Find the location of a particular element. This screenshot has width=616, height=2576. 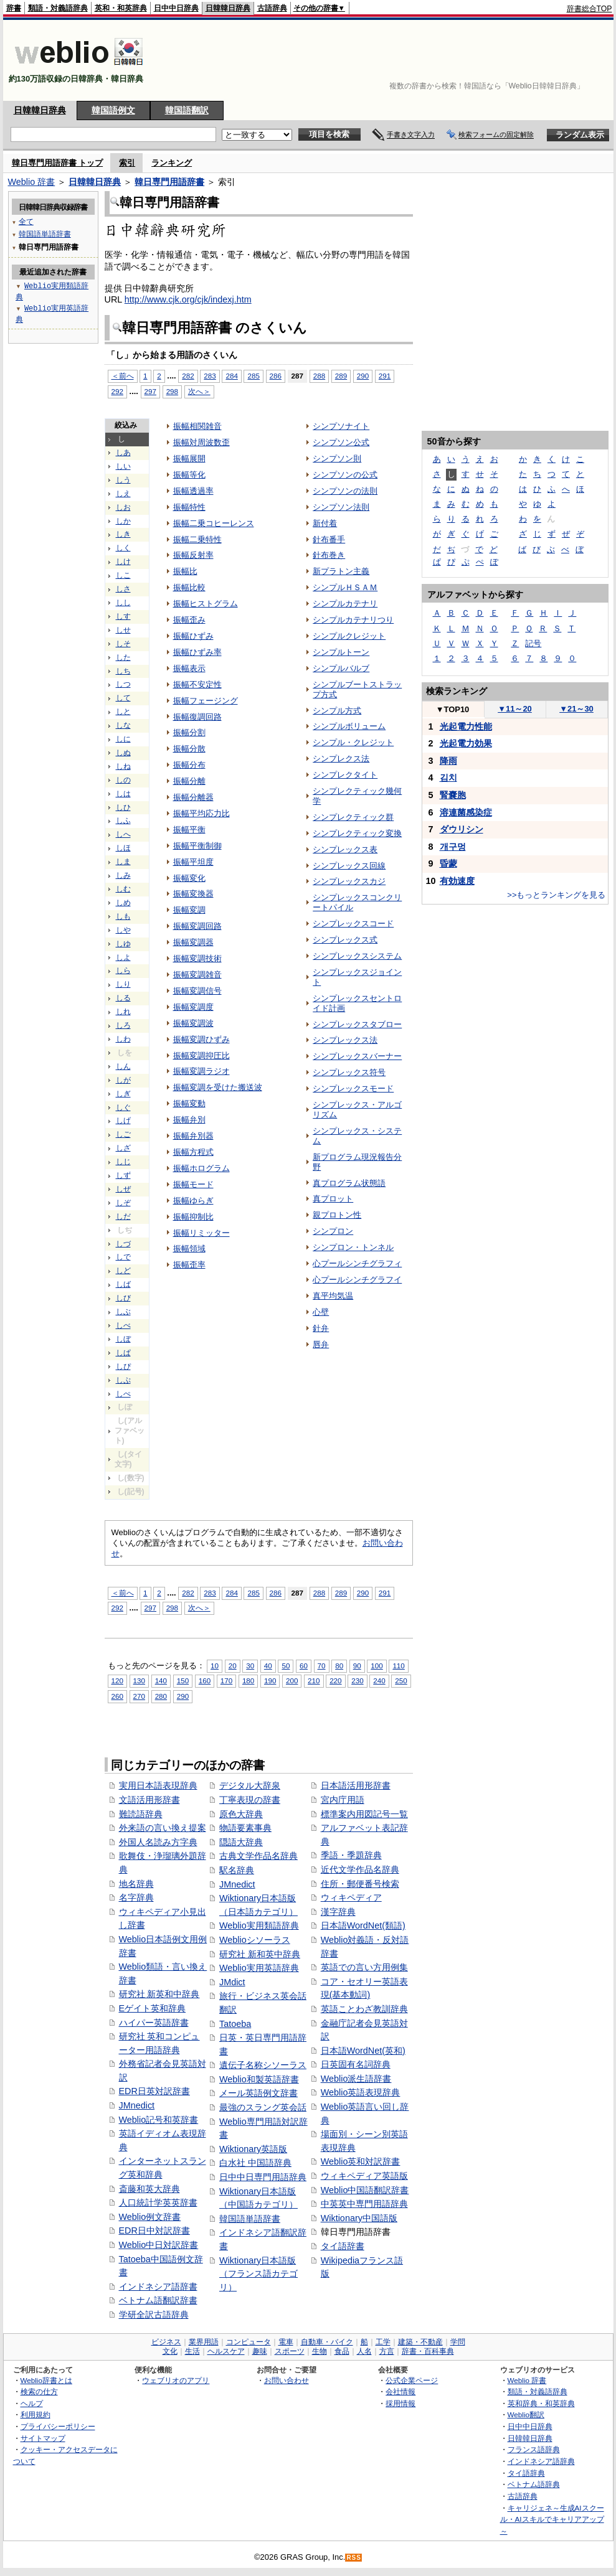

インドネシア語辞典 is located at coordinates (541, 2461).